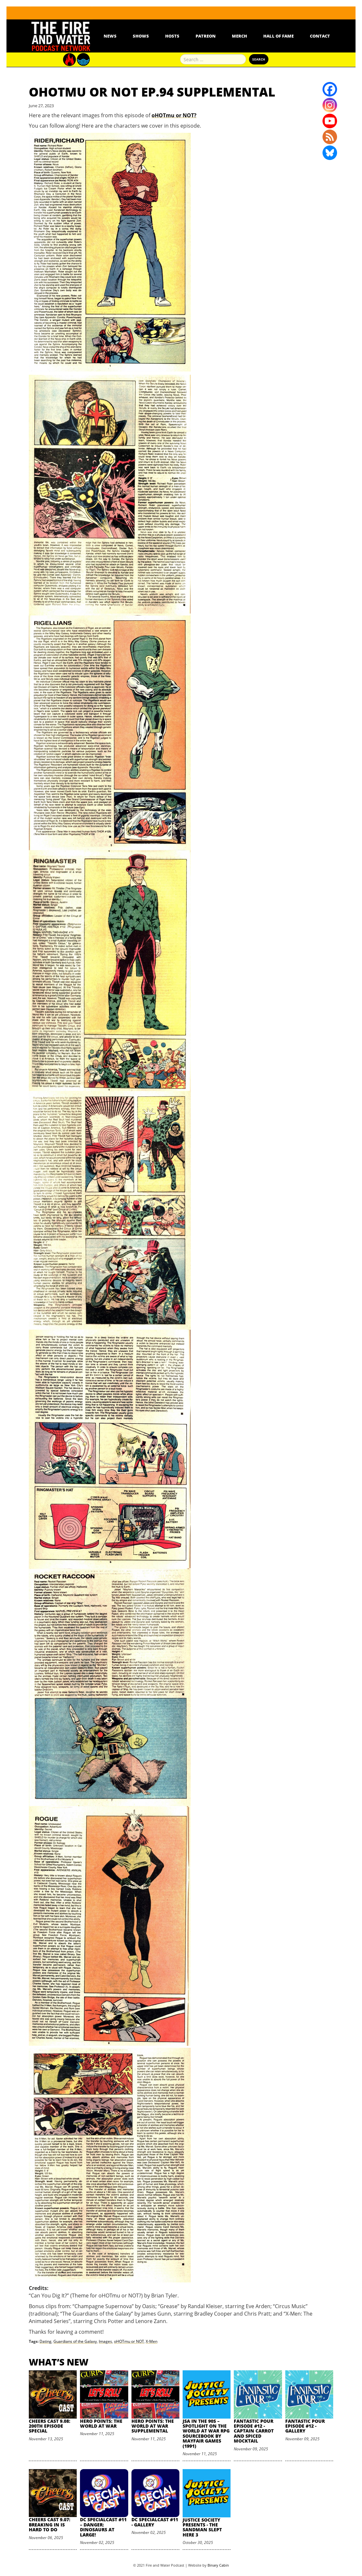  Describe the element at coordinates (49, 2524) in the screenshot. I see `Cheers Cast 9.07: Breaking in is Hard to Do` at that location.